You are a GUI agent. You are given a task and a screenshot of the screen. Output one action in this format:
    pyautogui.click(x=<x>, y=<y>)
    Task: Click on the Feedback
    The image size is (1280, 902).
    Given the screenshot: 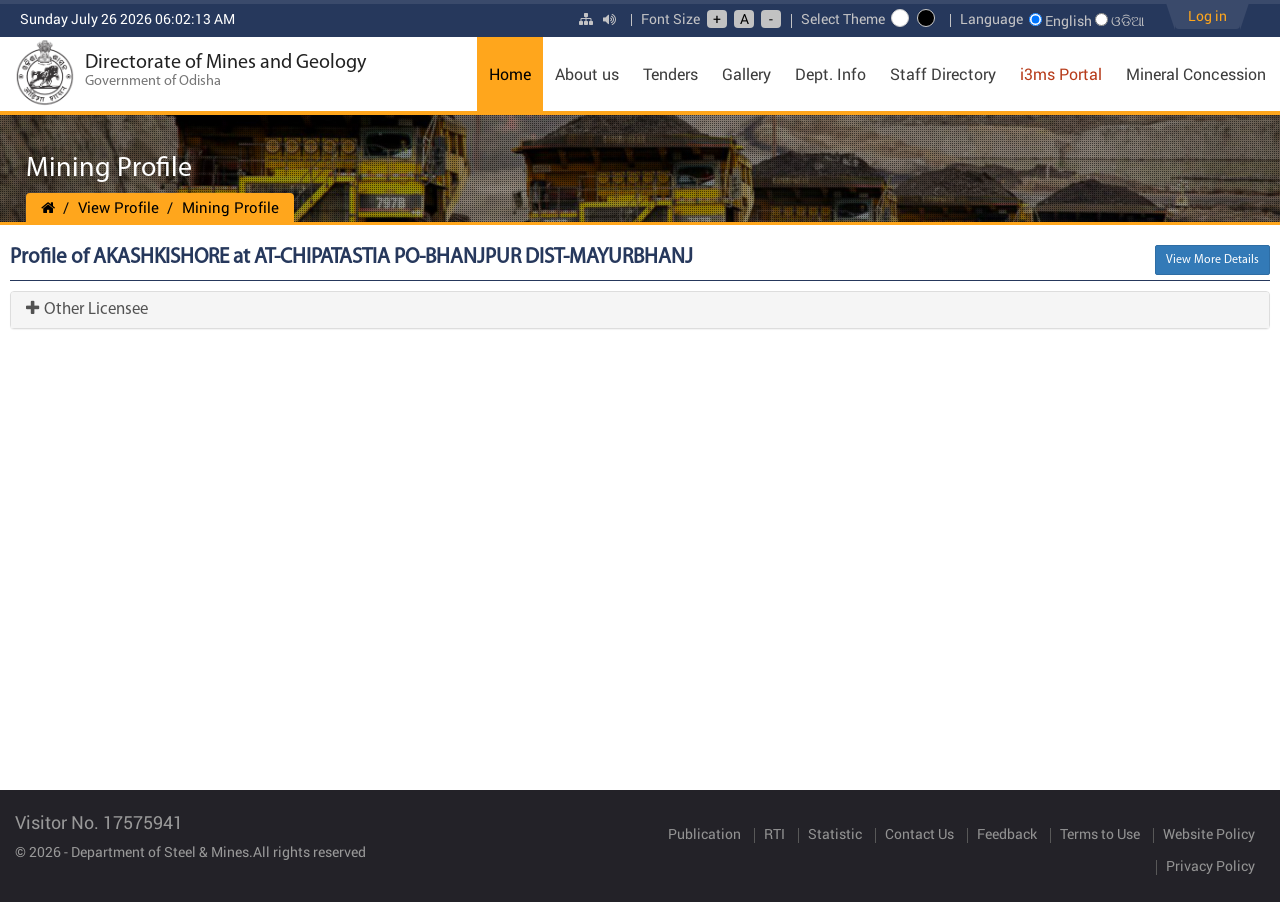 What is the action you would take?
    pyautogui.click(x=1007, y=833)
    